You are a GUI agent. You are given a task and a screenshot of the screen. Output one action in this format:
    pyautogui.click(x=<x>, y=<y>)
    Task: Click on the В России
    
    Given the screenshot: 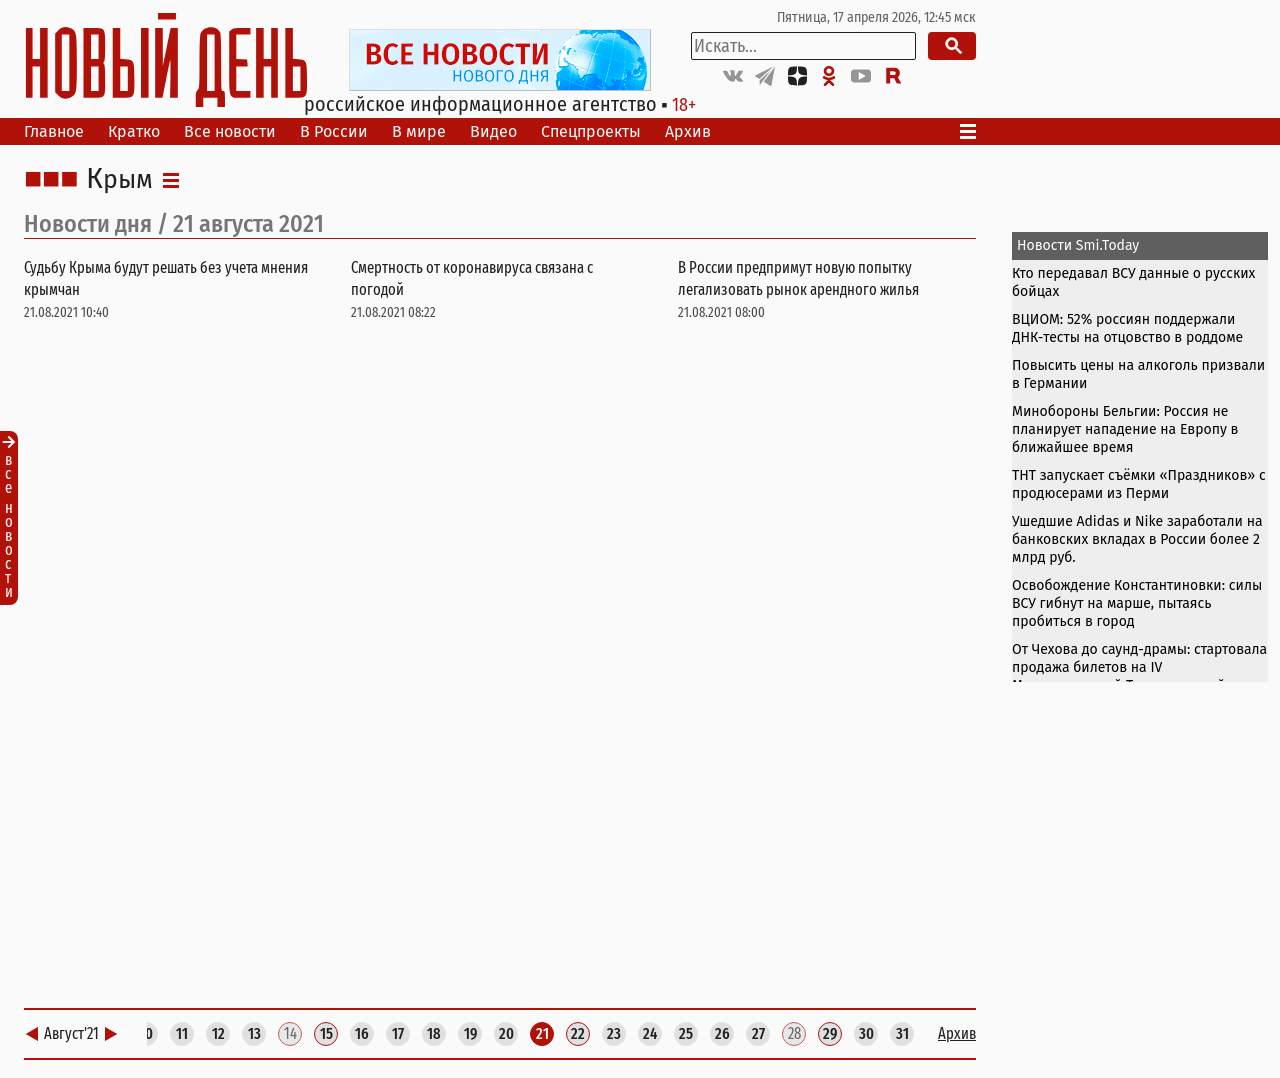 What is the action you would take?
    pyautogui.click(x=334, y=131)
    